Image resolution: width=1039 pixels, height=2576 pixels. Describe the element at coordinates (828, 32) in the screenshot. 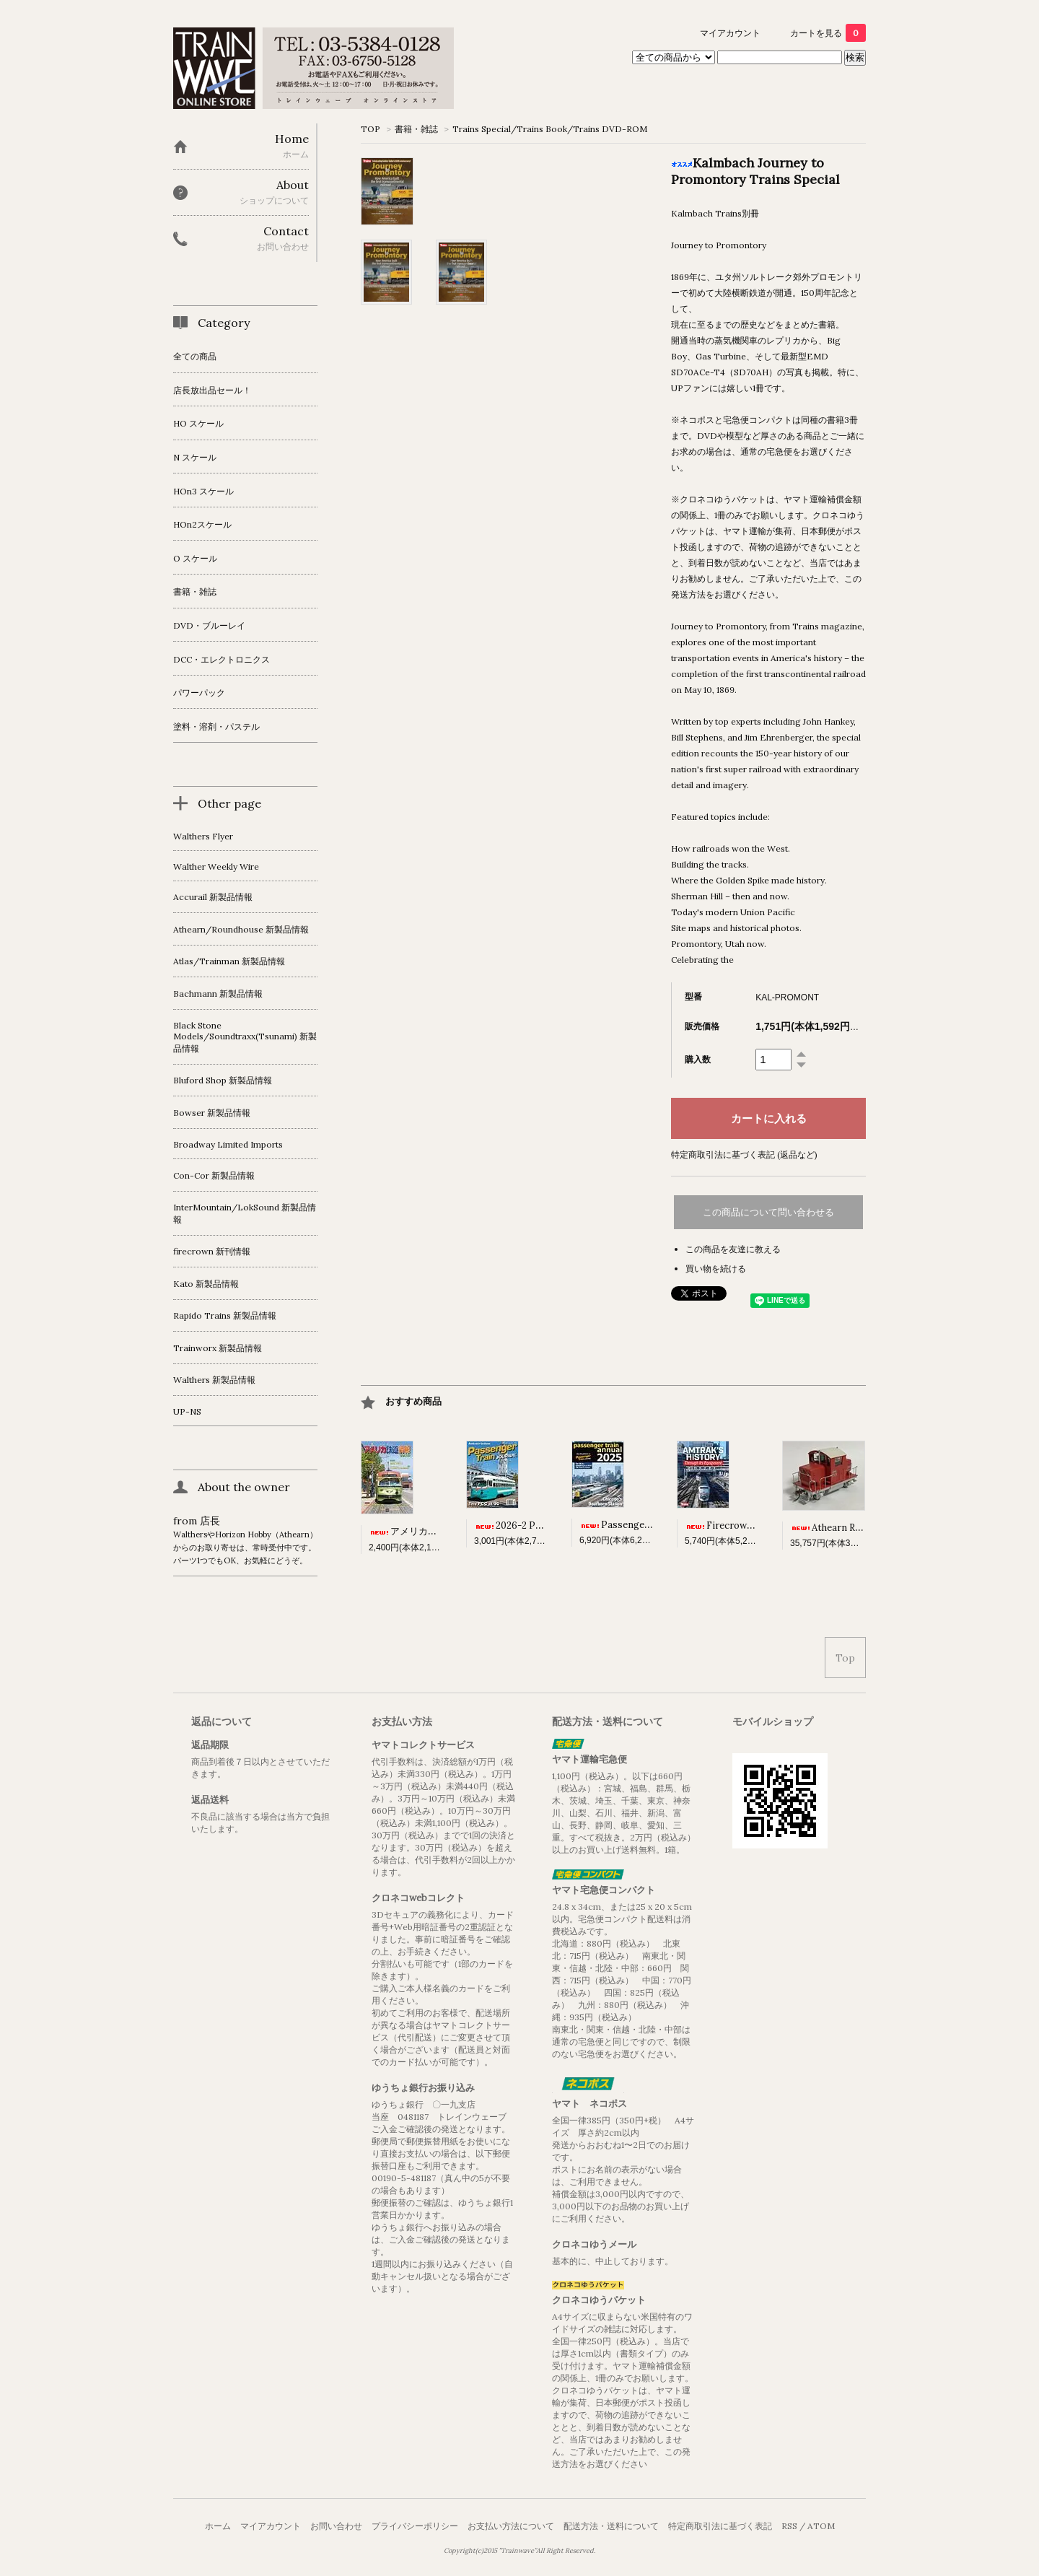

I see `カートを見る` at that location.